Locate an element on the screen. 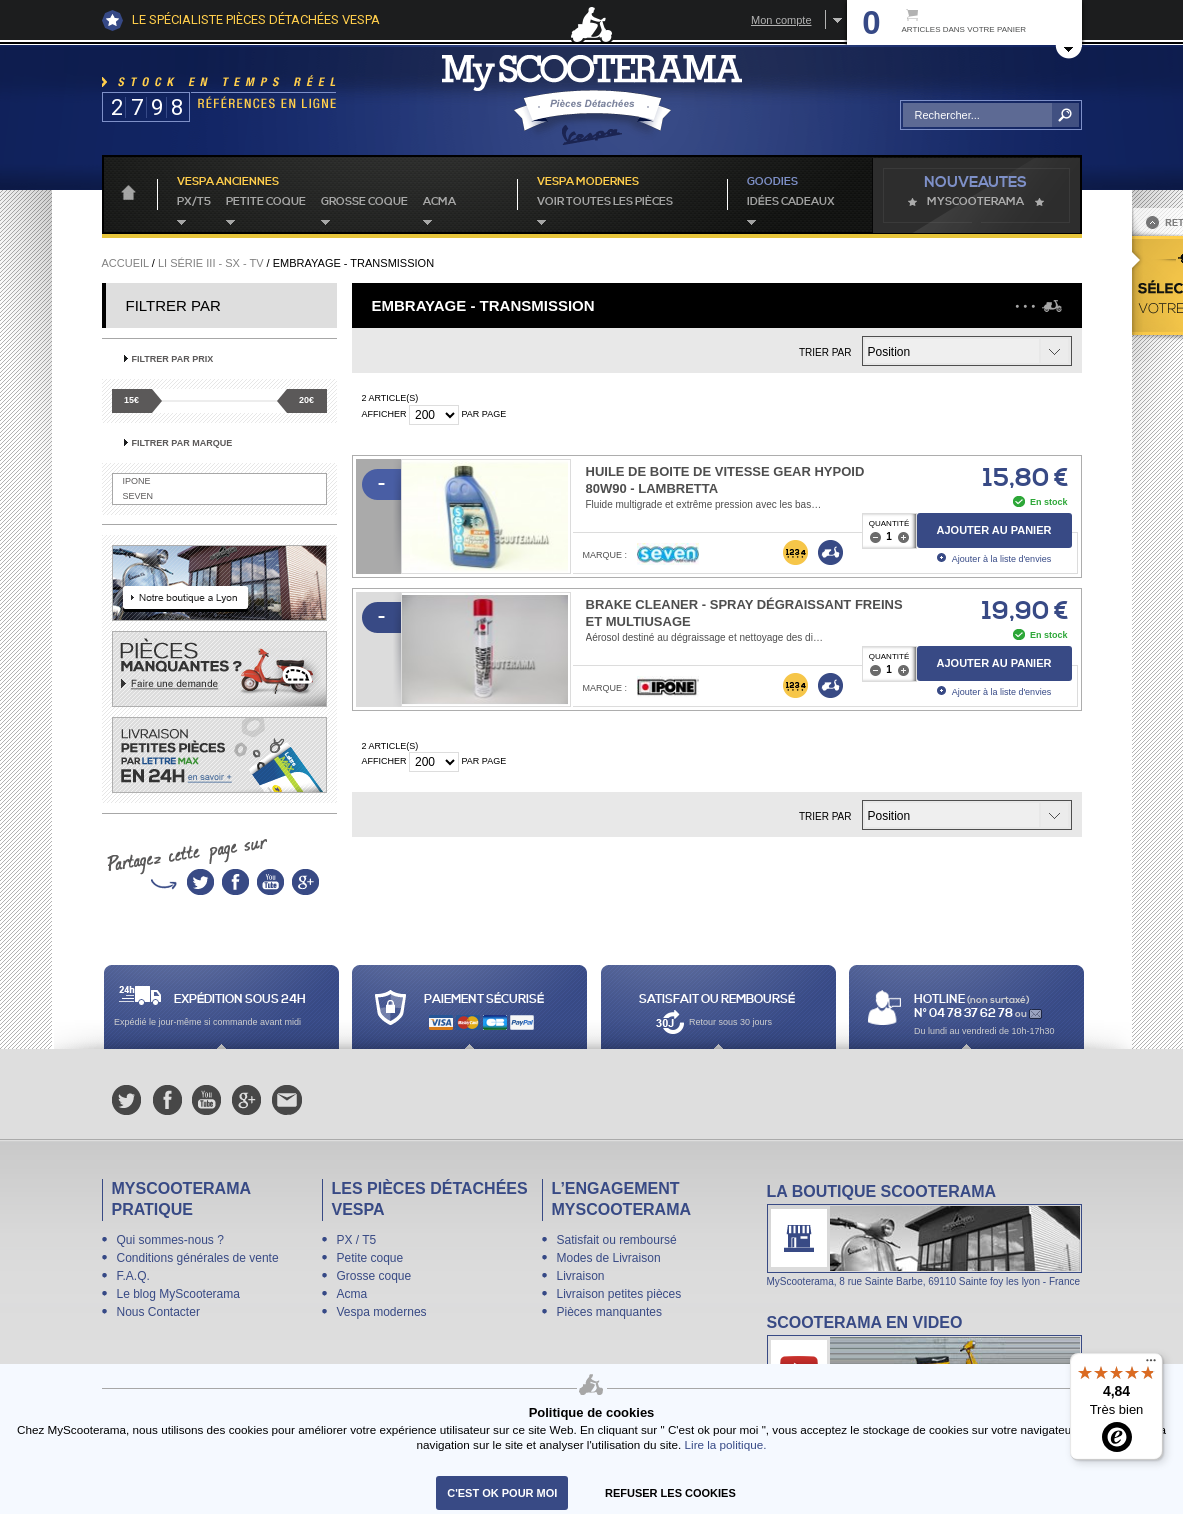 The image size is (1183, 1514). N° 04 78 37 62 78 is located at coordinates (964, 1013).